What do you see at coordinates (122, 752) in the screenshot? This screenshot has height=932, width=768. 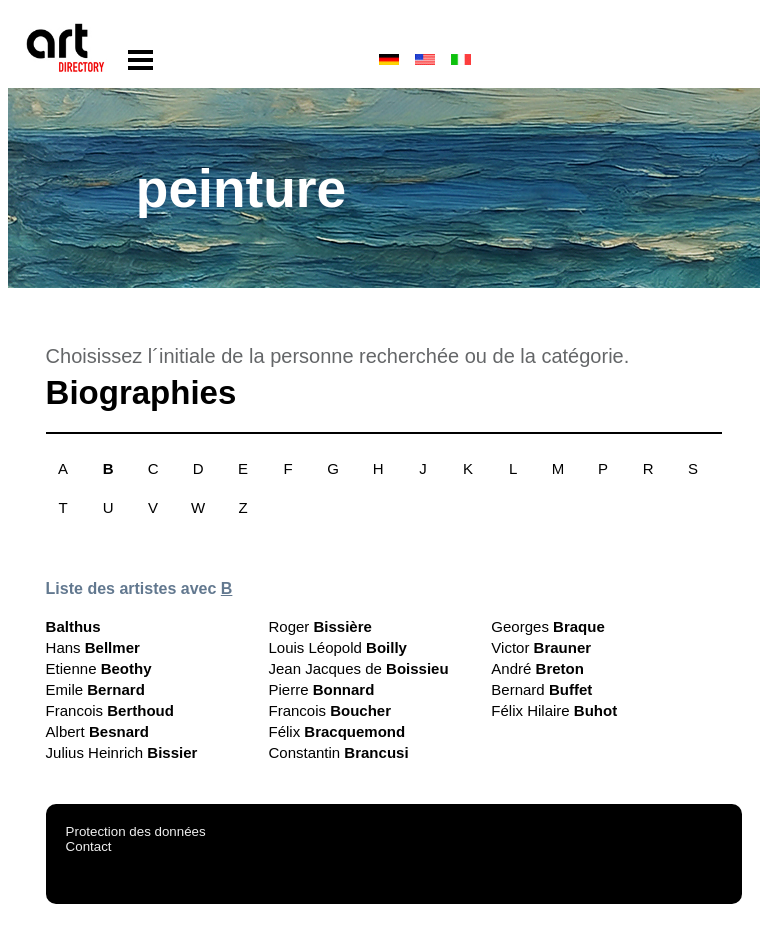 I see `Julius Heinrich` at bounding box center [122, 752].